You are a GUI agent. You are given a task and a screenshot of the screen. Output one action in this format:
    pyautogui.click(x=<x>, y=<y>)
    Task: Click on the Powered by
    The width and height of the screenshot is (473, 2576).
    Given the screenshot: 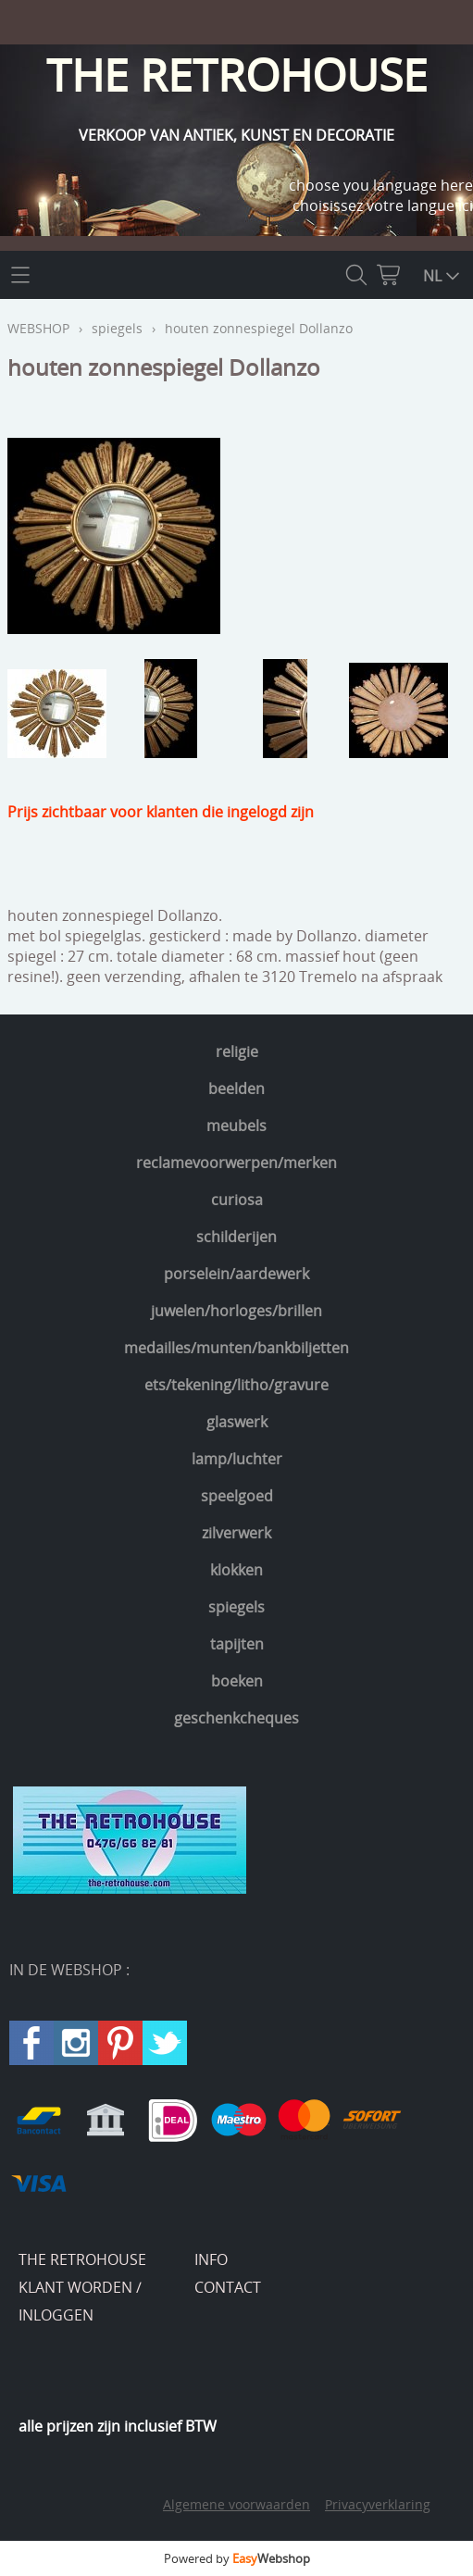 What is the action you would take?
    pyautogui.click(x=237, y=2558)
    